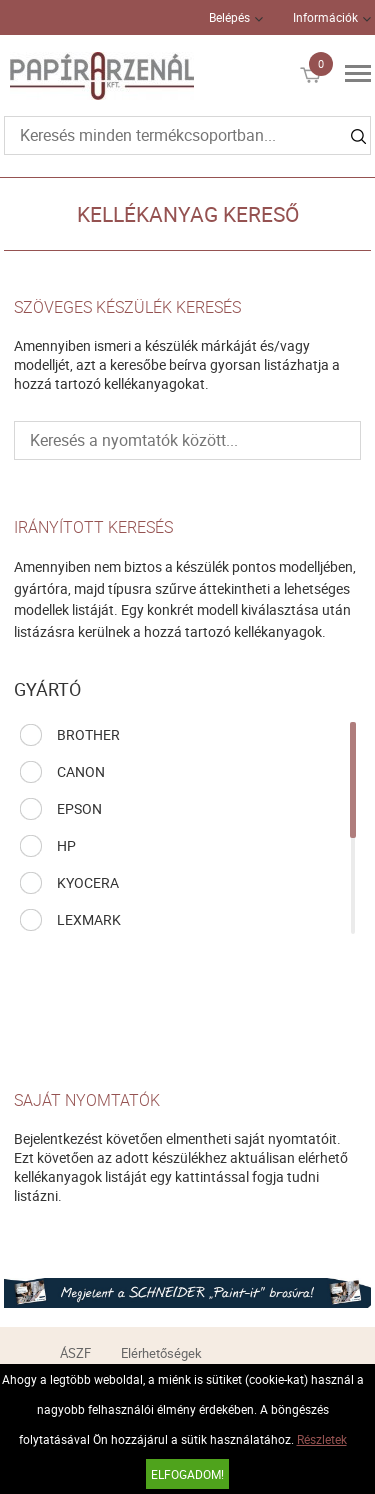 This screenshot has width=375, height=1494. What do you see at coordinates (66, 845) in the screenshot?
I see `HP` at bounding box center [66, 845].